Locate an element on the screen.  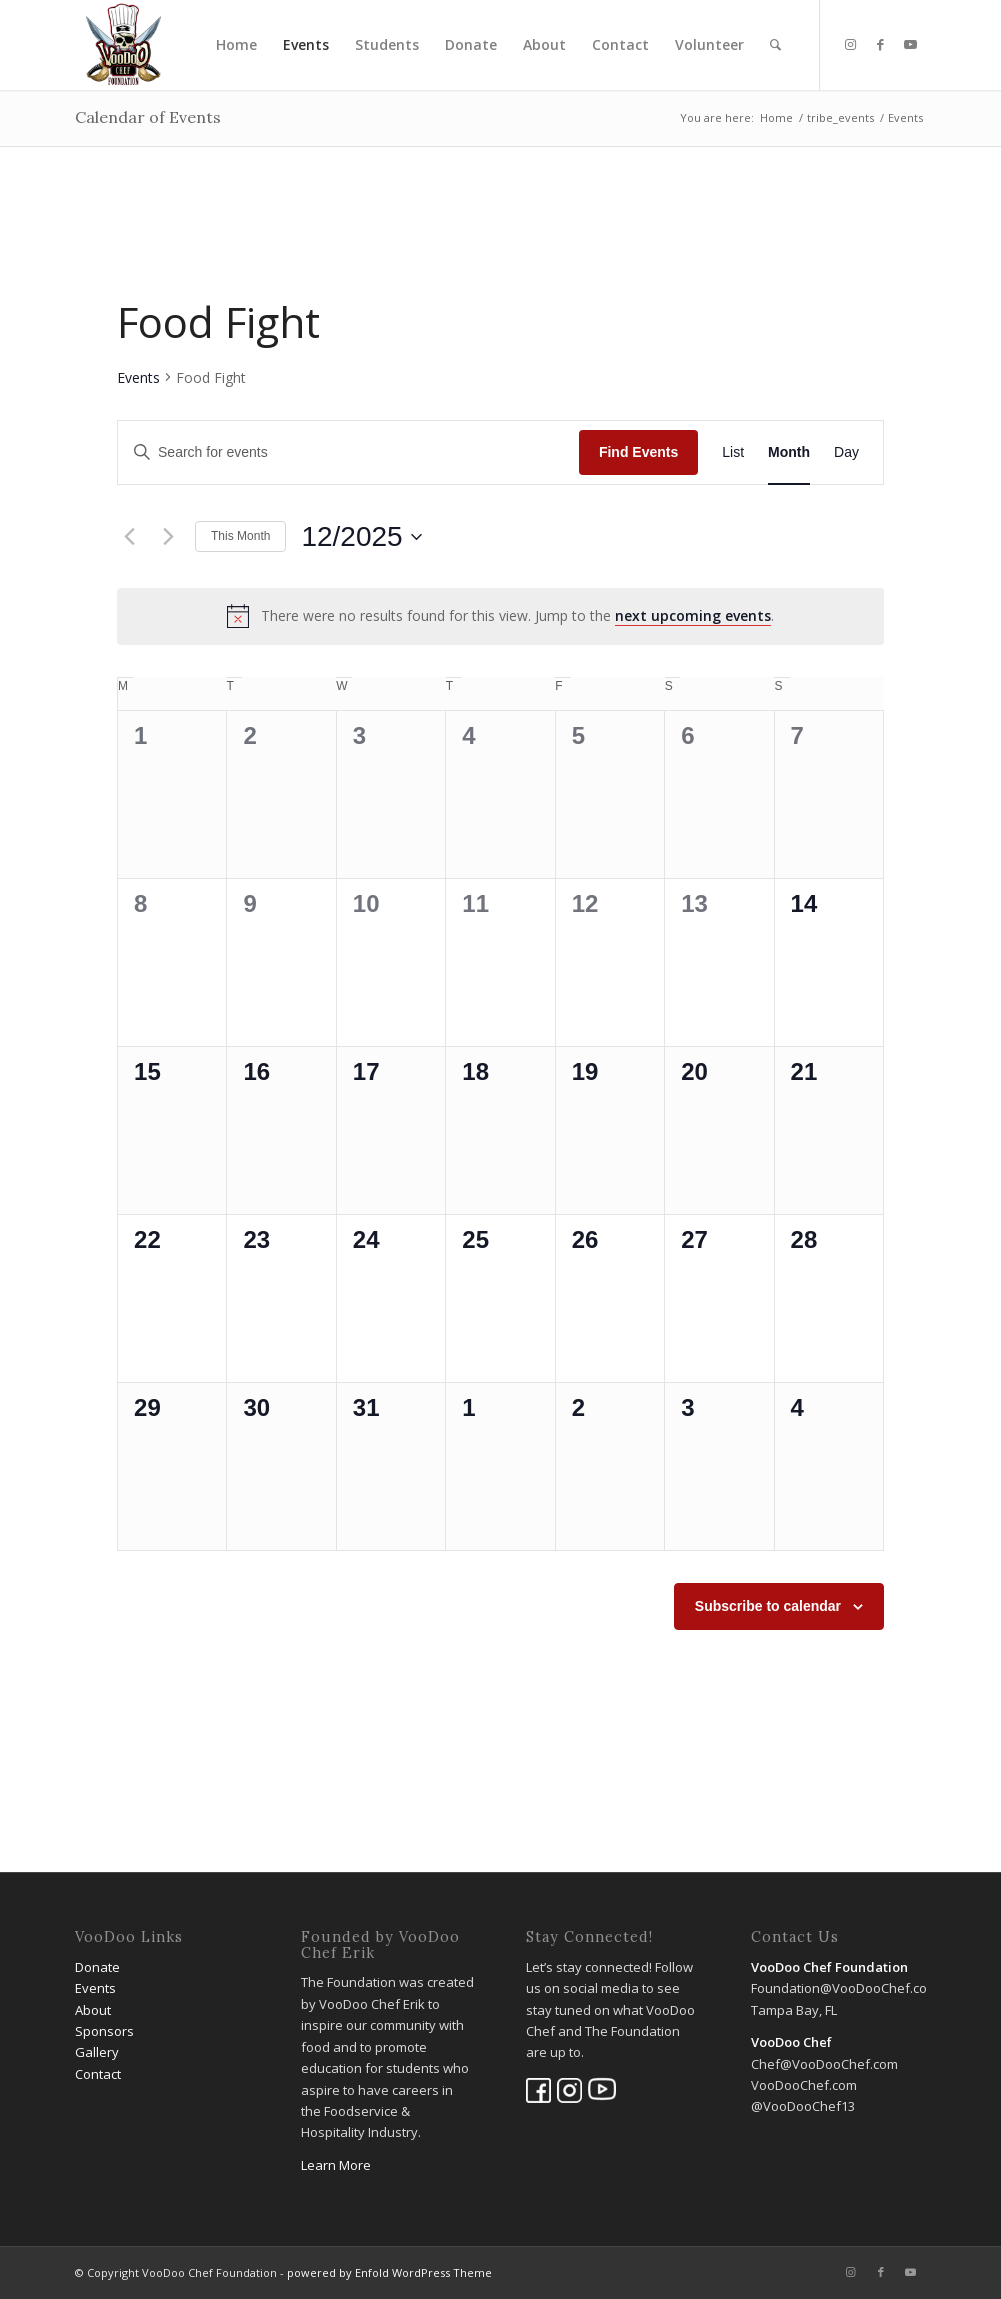
[Enter Keyword. Search for events by Keyword.] is located at coordinates (348, 452).